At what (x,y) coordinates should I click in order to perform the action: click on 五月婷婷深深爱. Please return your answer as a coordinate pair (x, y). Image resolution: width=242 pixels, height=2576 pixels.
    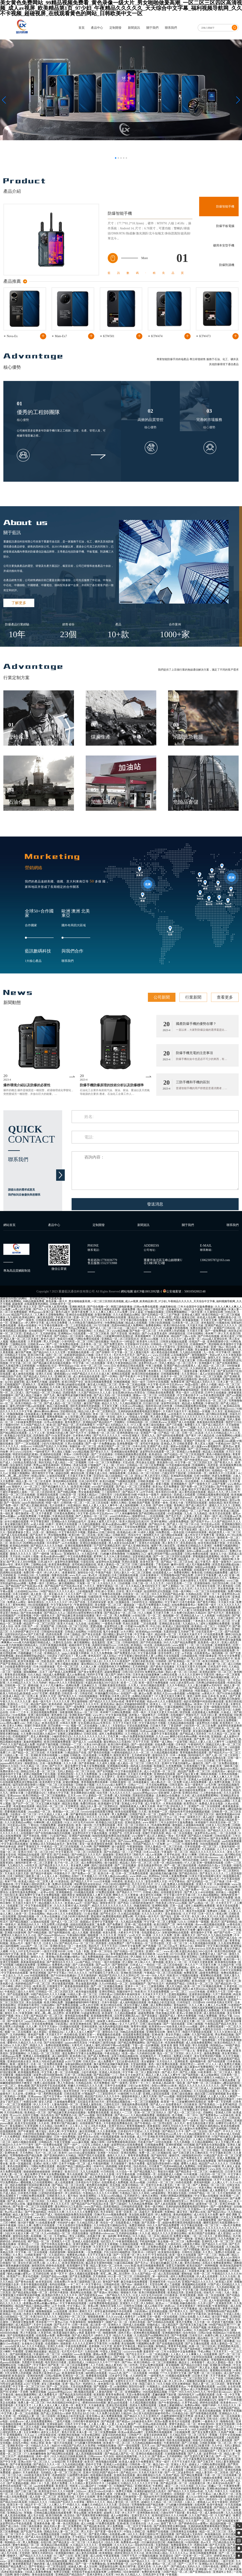
    Looking at the image, I should click on (97, 1602).